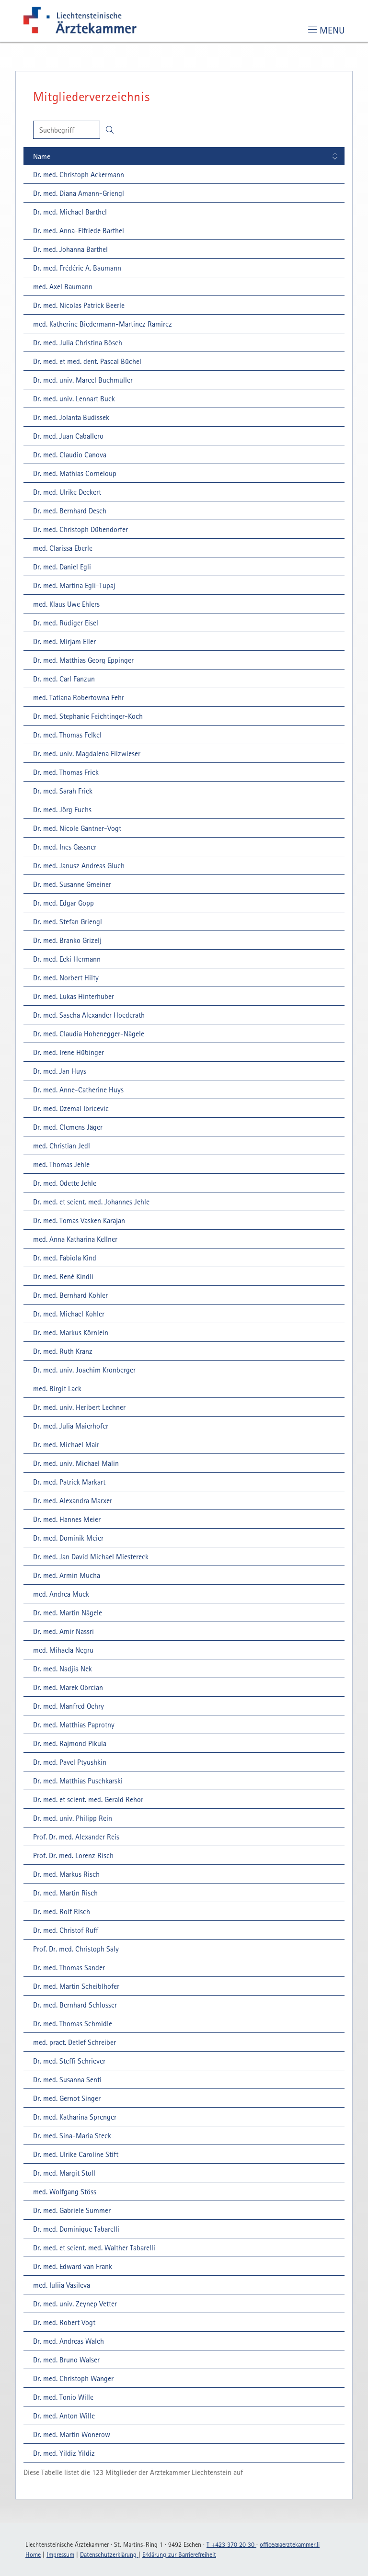 This screenshot has height=2576, width=368. What do you see at coordinates (89, 1556) in the screenshot?
I see `[Dr. med. Jan David Michael Miestereck: Details einblenden]` at bounding box center [89, 1556].